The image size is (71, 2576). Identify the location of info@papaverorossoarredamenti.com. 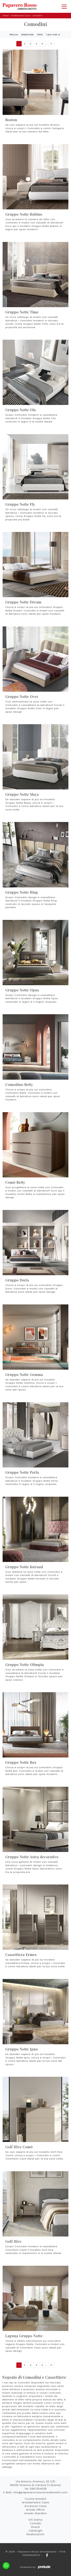
(40, 2492).